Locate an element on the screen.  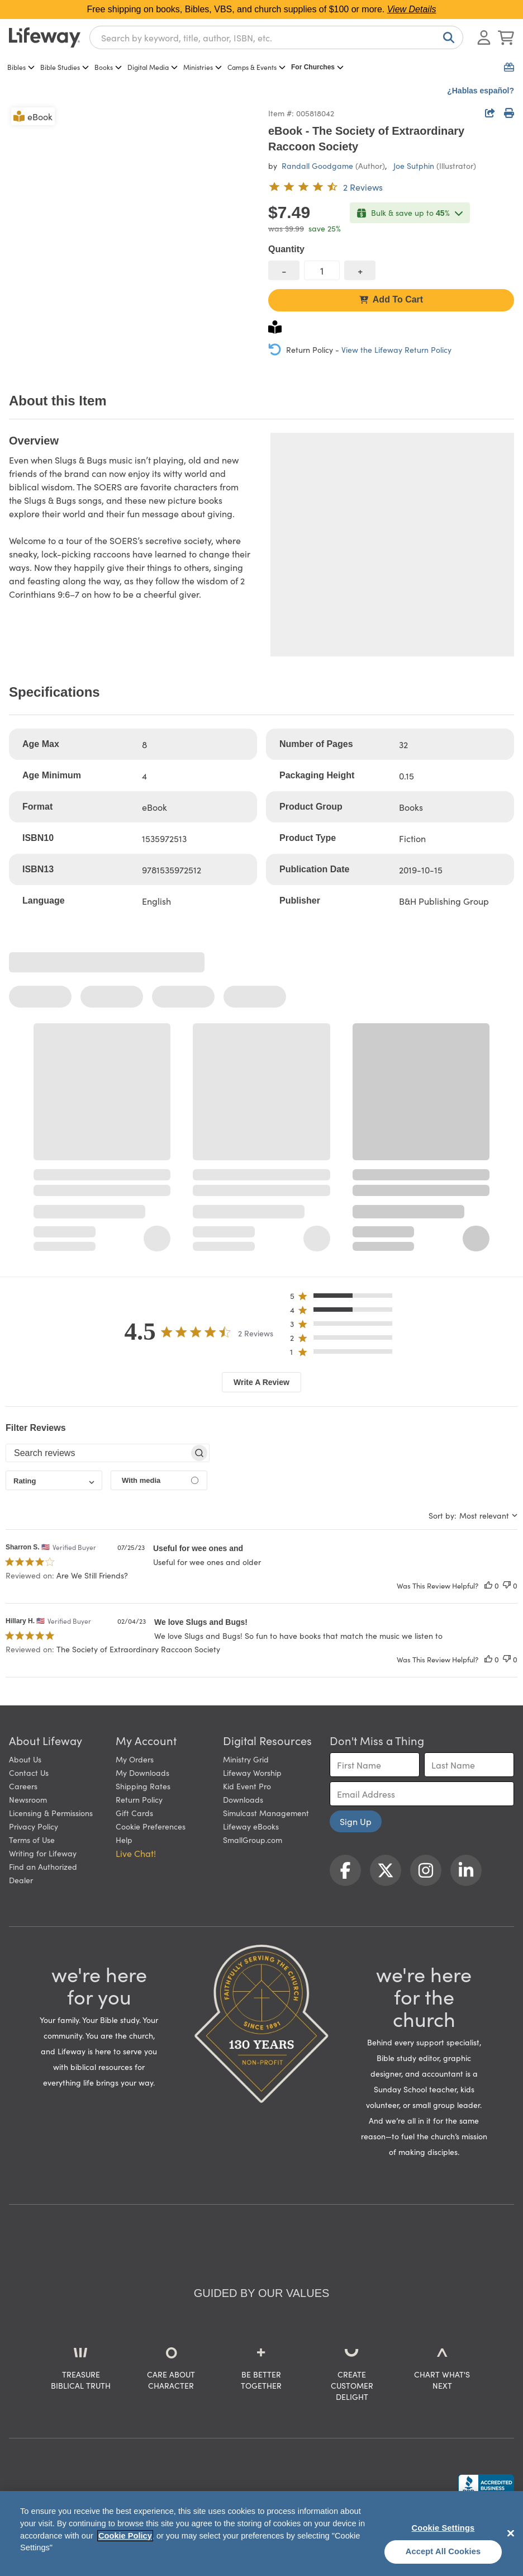
[increase quantity] is located at coordinates (359, 270).